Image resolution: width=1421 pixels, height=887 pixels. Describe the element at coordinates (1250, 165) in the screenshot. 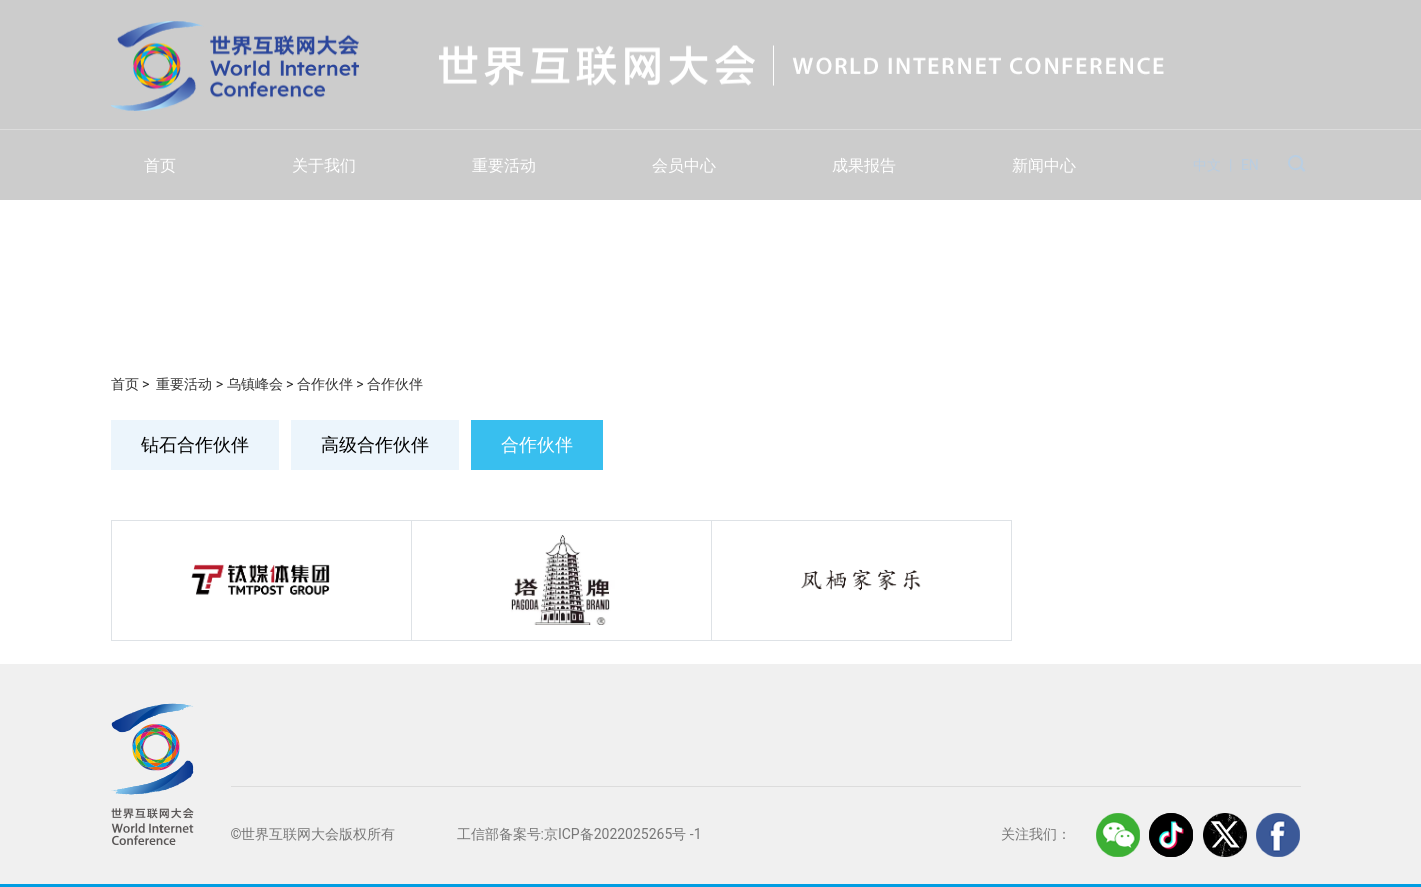

I see `EN` at that location.